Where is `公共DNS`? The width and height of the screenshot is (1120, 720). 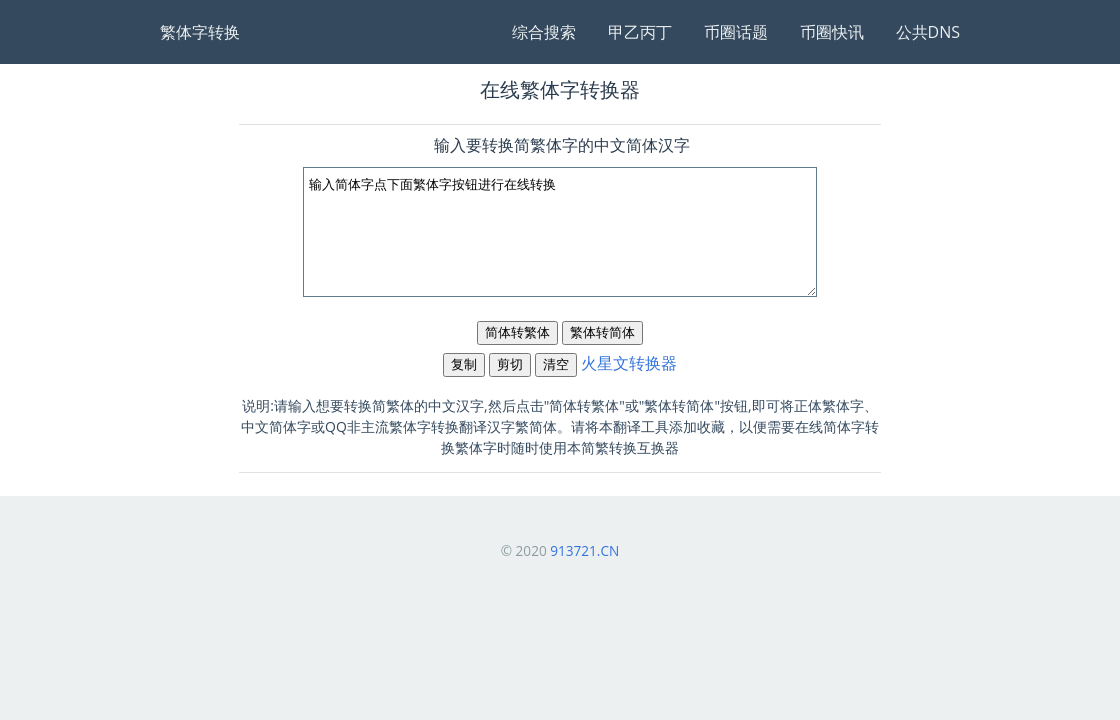
公共DNS is located at coordinates (928, 32).